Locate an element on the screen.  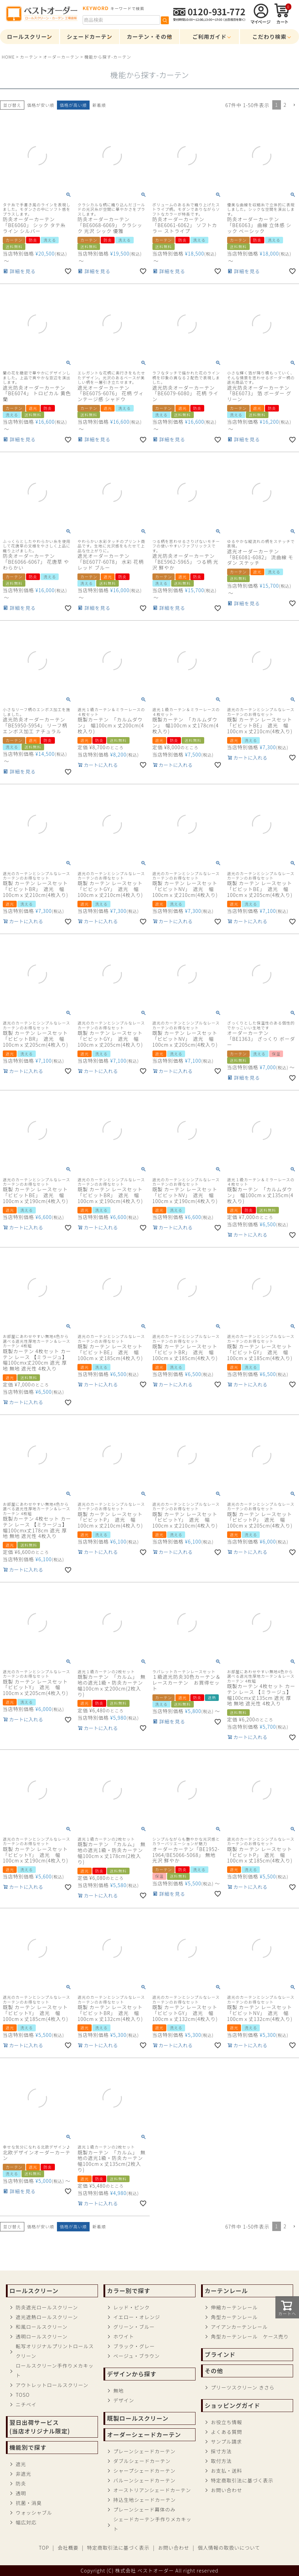
防炎遮光ロールスクリーン is located at coordinates (47, 2307).